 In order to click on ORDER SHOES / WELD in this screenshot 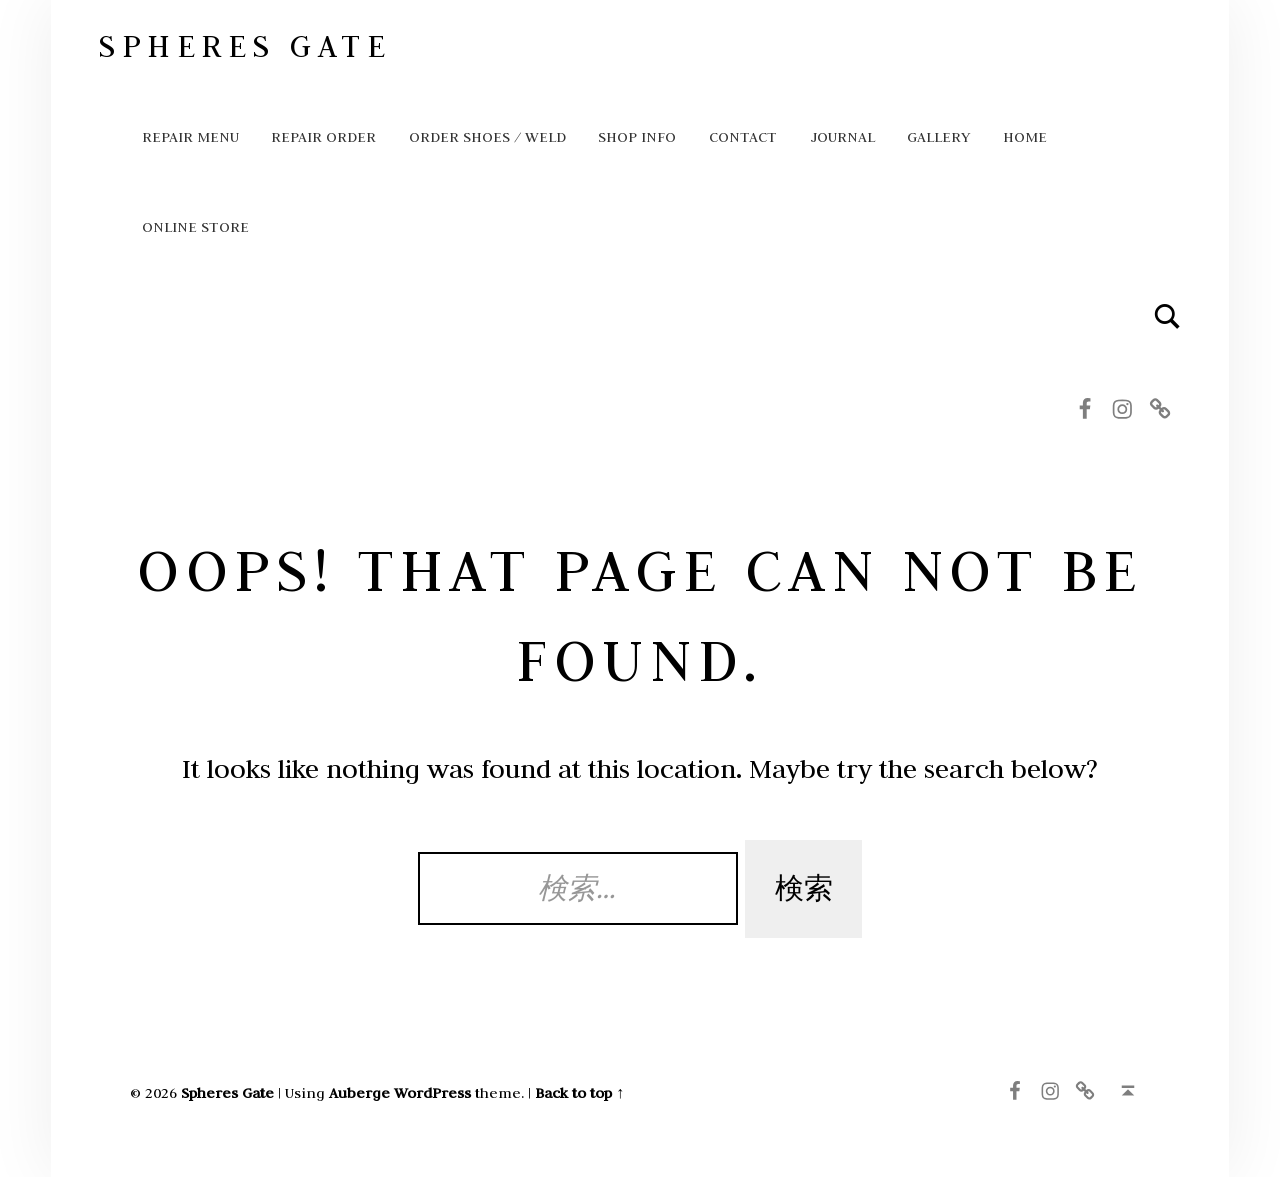, I will do `click(487, 136)`.